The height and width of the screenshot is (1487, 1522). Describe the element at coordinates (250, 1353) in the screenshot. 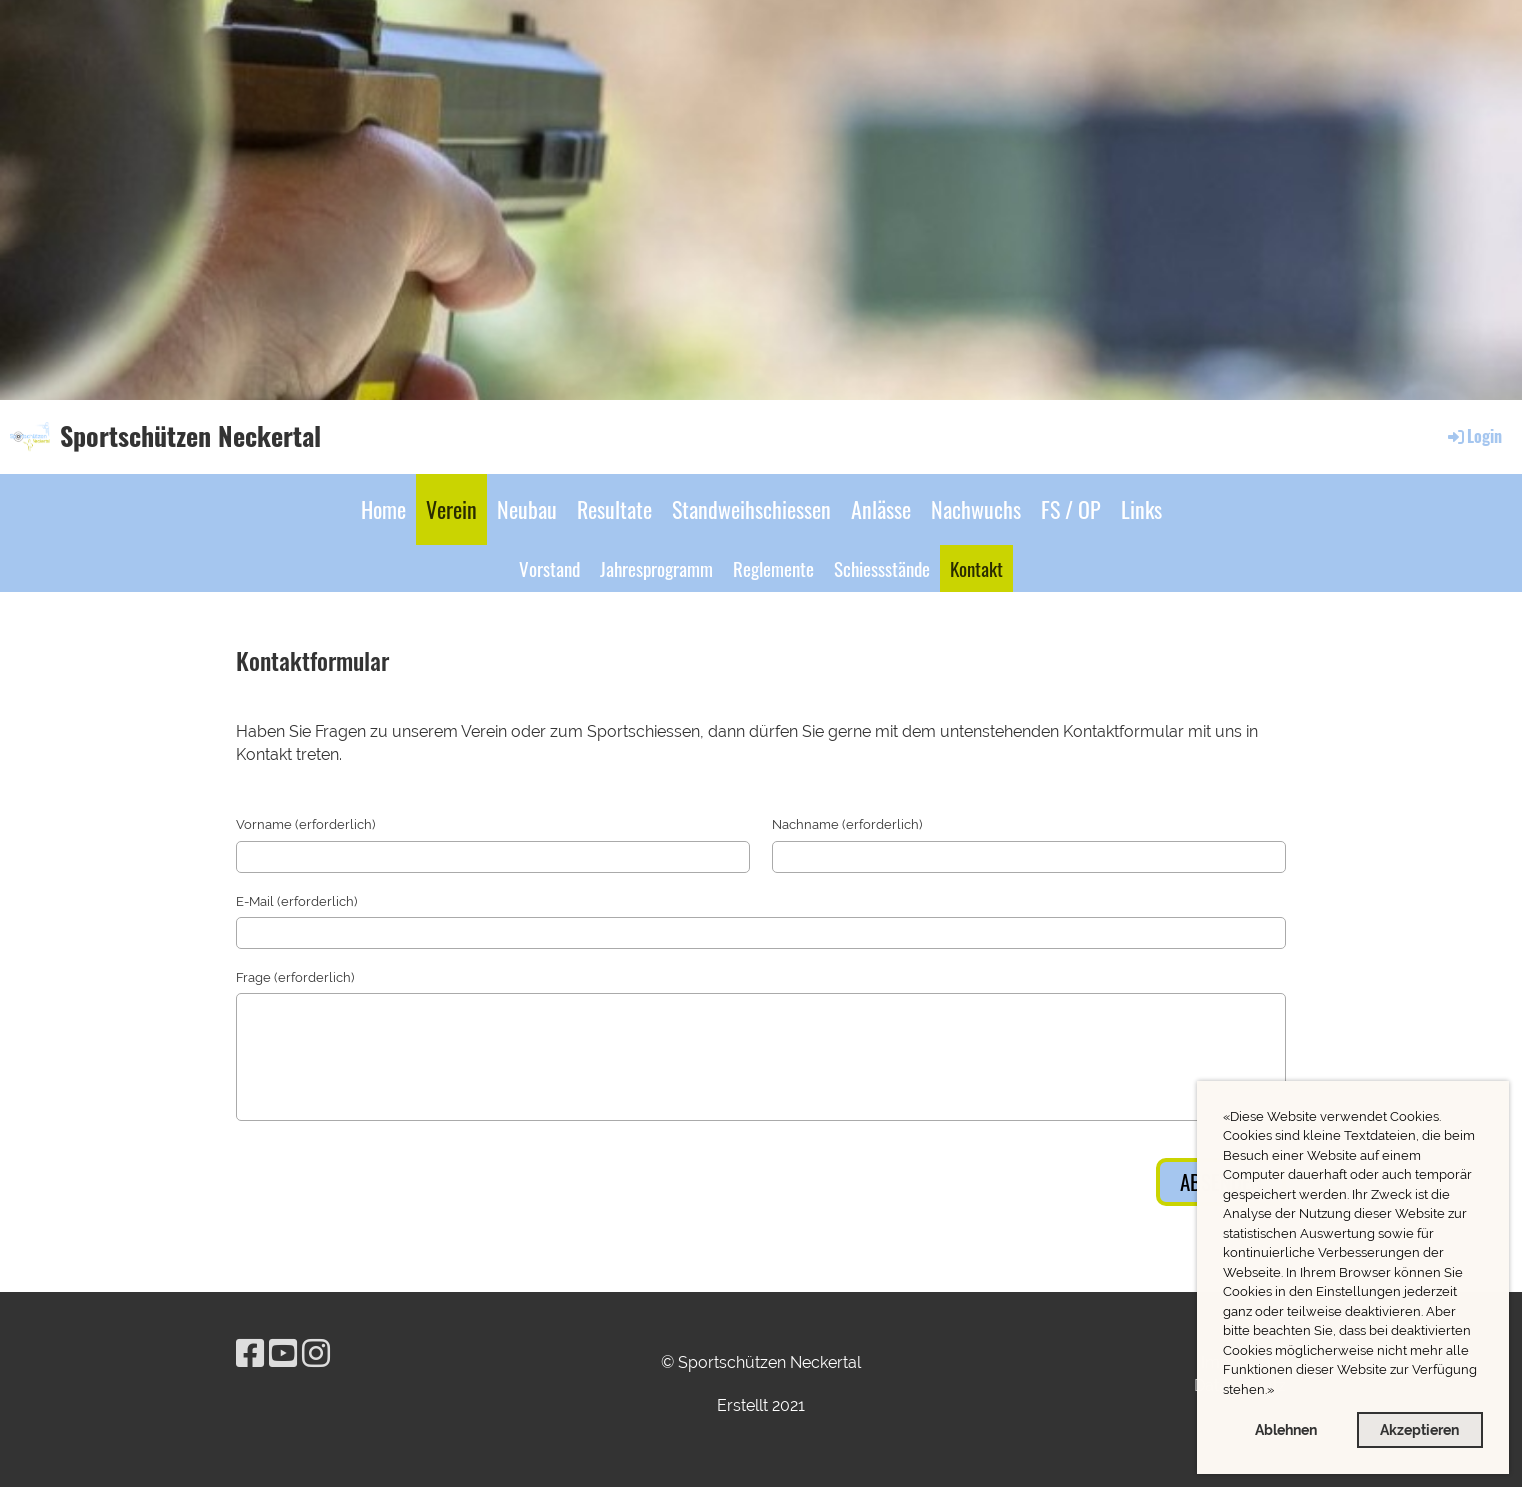

I see `[Besuche uns auf Facebook]` at that location.